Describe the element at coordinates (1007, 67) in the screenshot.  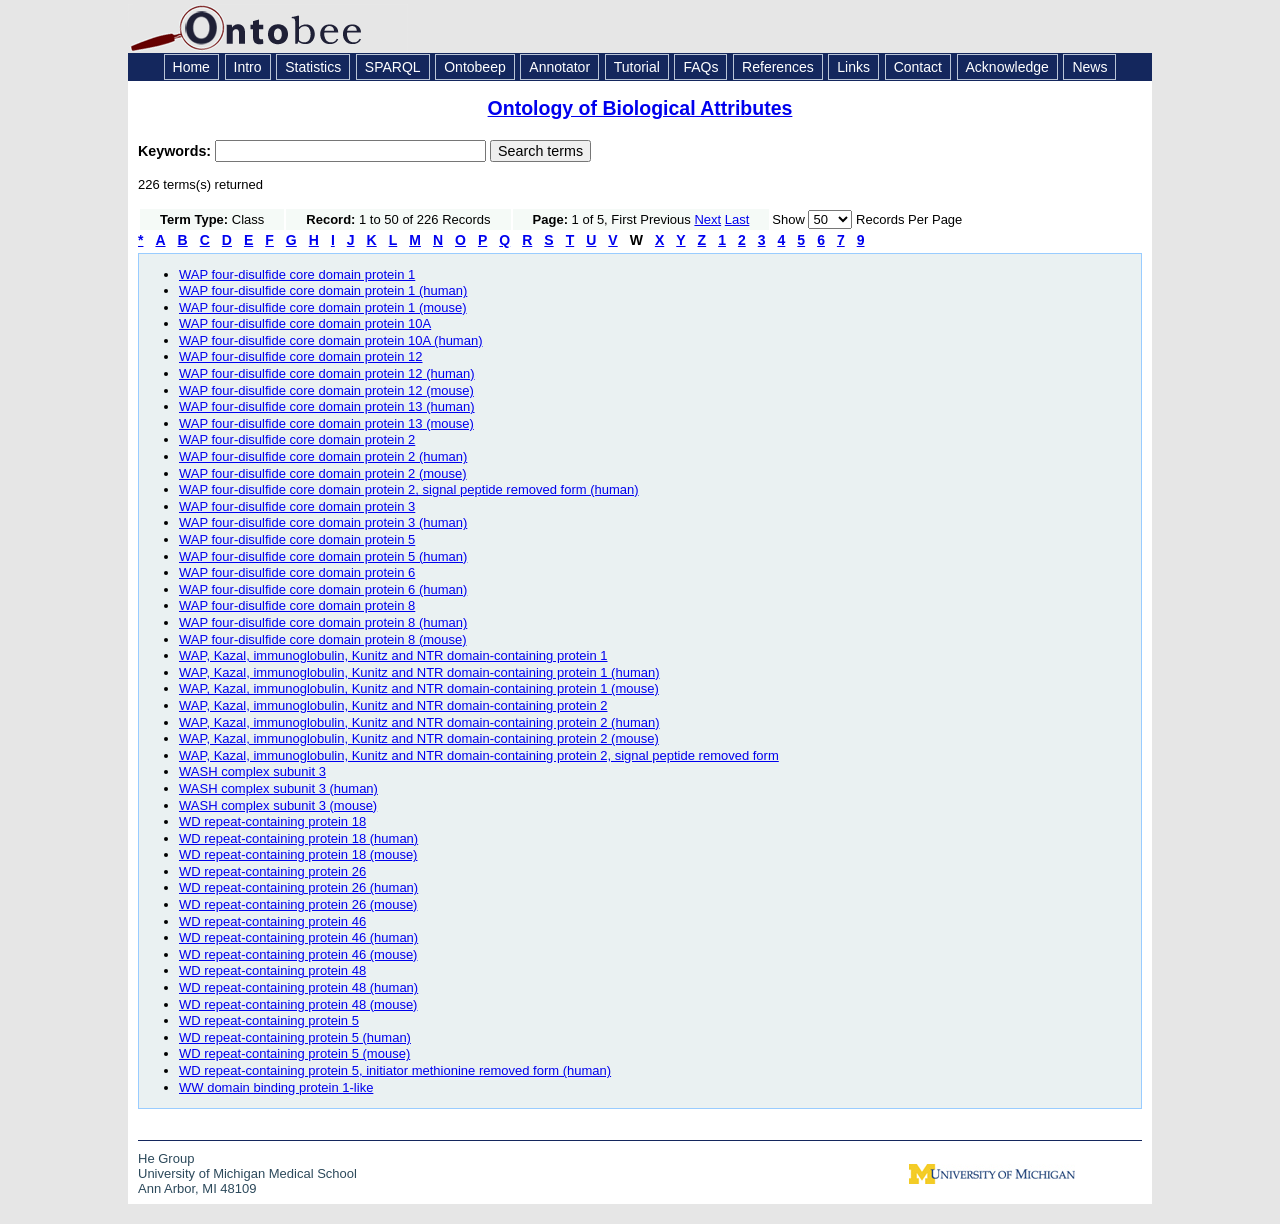
I see `Acknowledge` at that location.